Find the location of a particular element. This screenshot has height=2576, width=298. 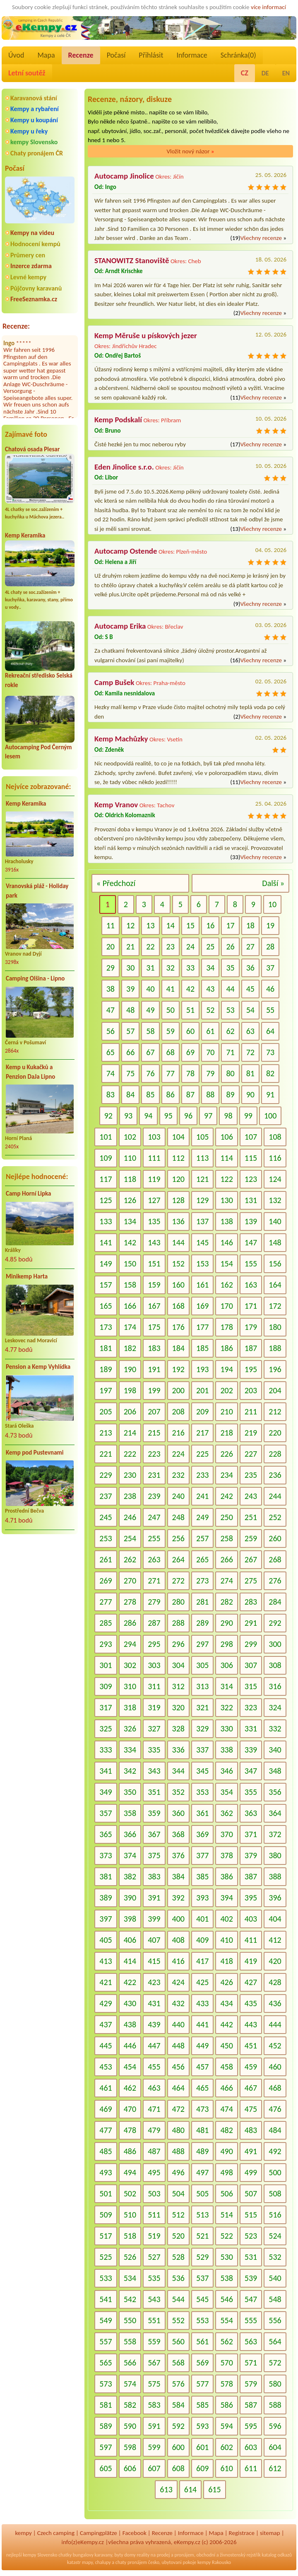

305 is located at coordinates (202, 1665).